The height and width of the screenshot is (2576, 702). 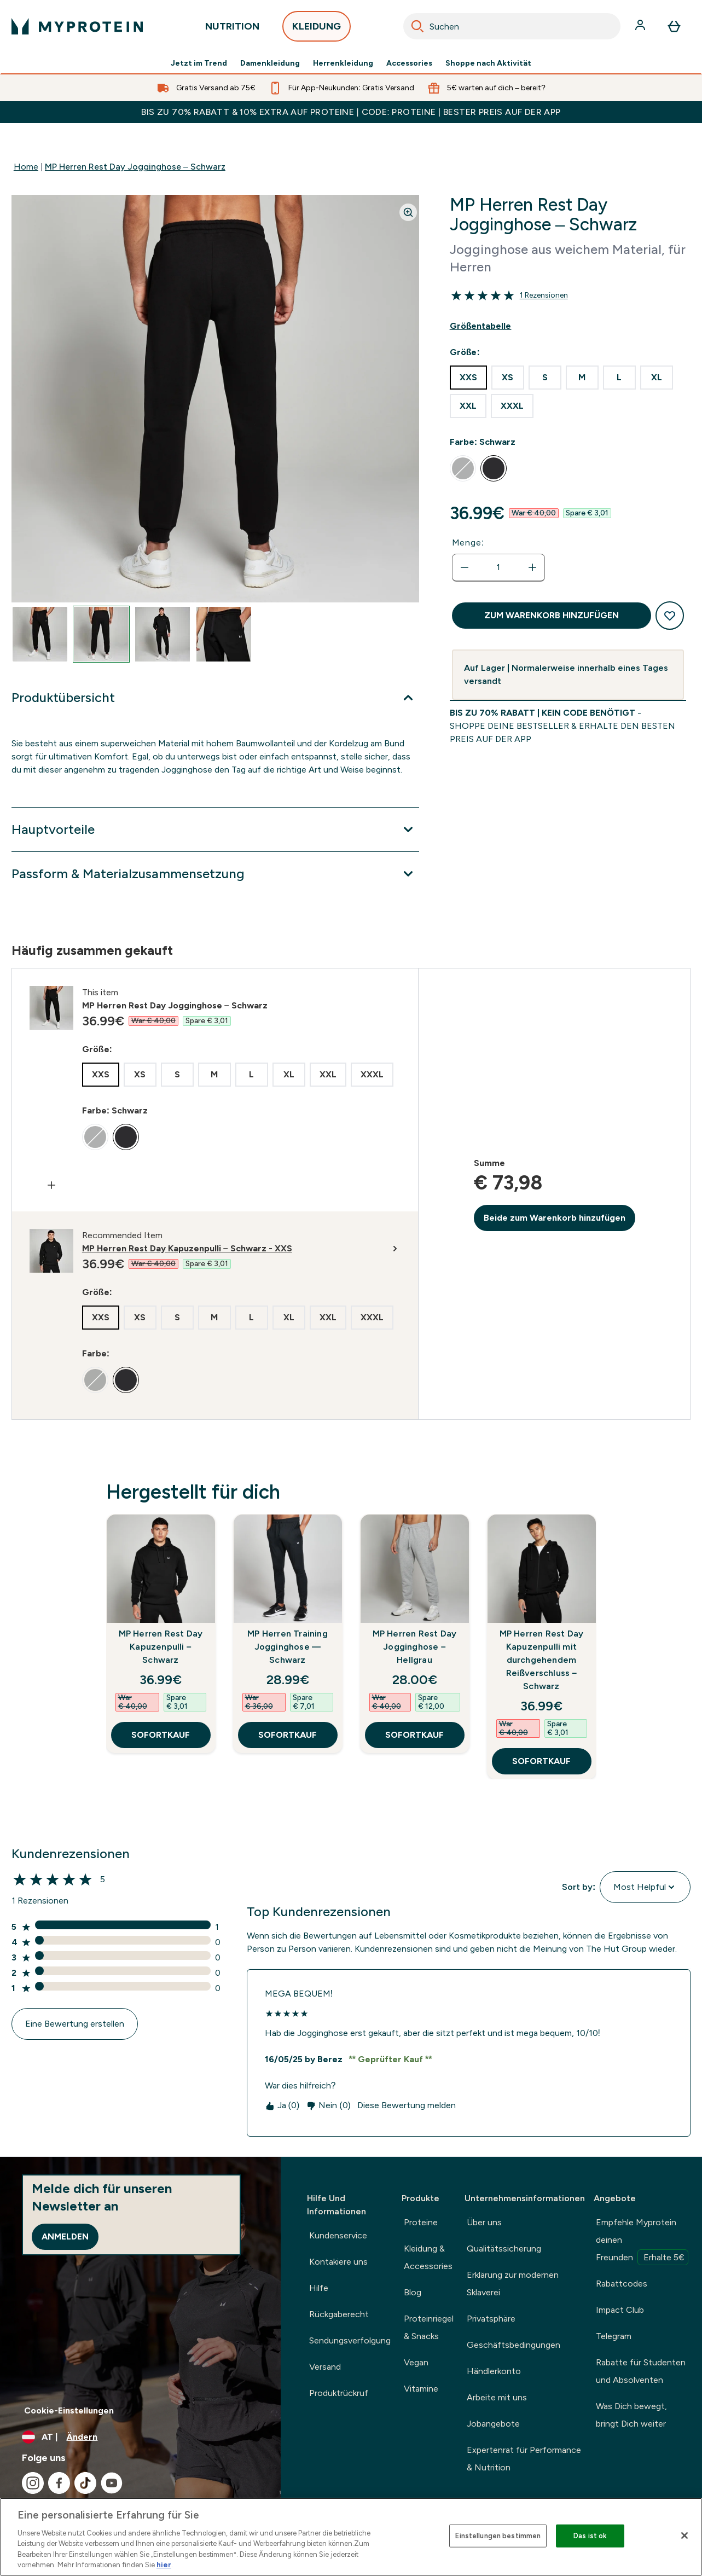 I want to click on SOFORTKAUF [SOFORTKAUF MP Herren Rest Day Jogginghose – Hellgrau], so click(x=414, y=1735).